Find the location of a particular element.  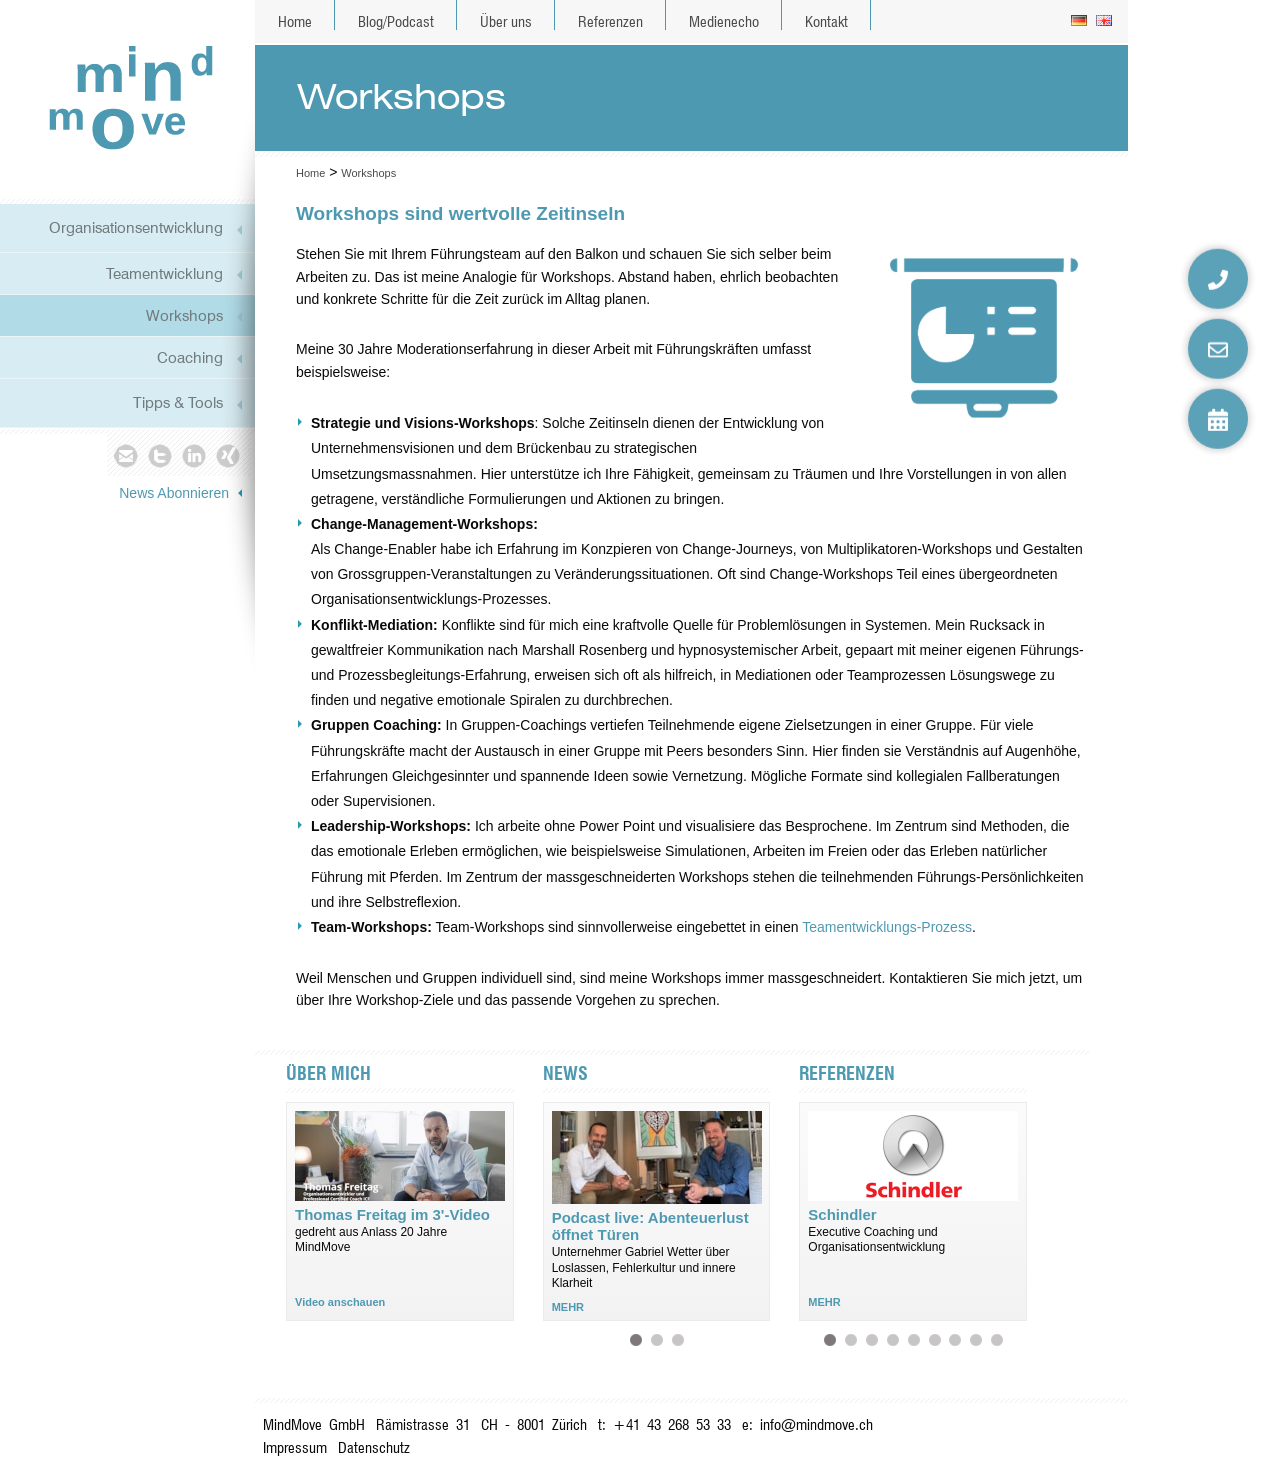

anmelden is located at coordinates (1110, 1438).